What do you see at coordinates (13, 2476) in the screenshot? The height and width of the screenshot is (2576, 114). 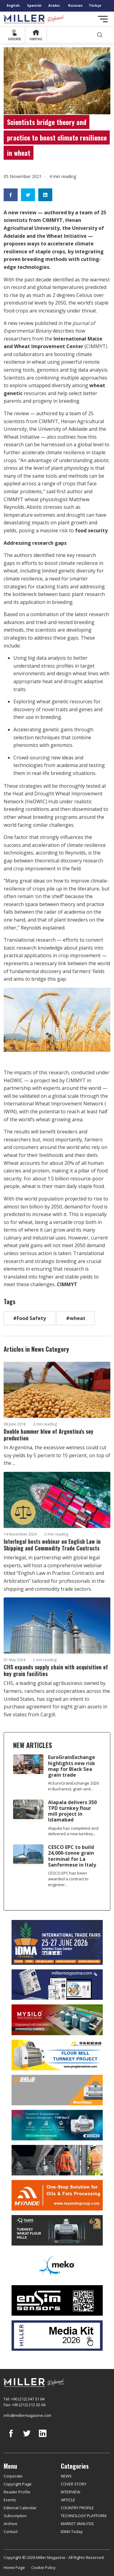 I see `Corporate` at bounding box center [13, 2476].